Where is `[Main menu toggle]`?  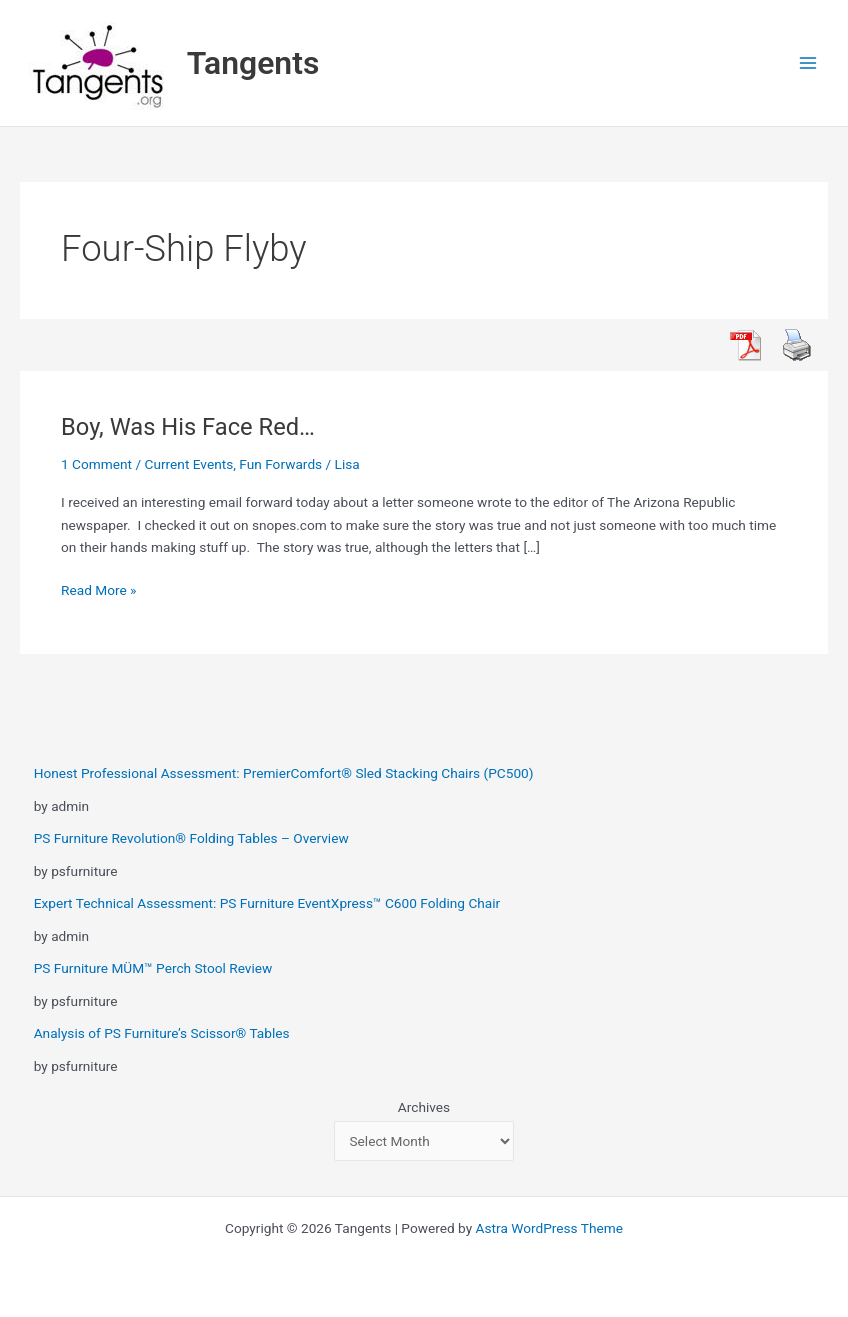 [Main menu toggle] is located at coordinates (808, 63).